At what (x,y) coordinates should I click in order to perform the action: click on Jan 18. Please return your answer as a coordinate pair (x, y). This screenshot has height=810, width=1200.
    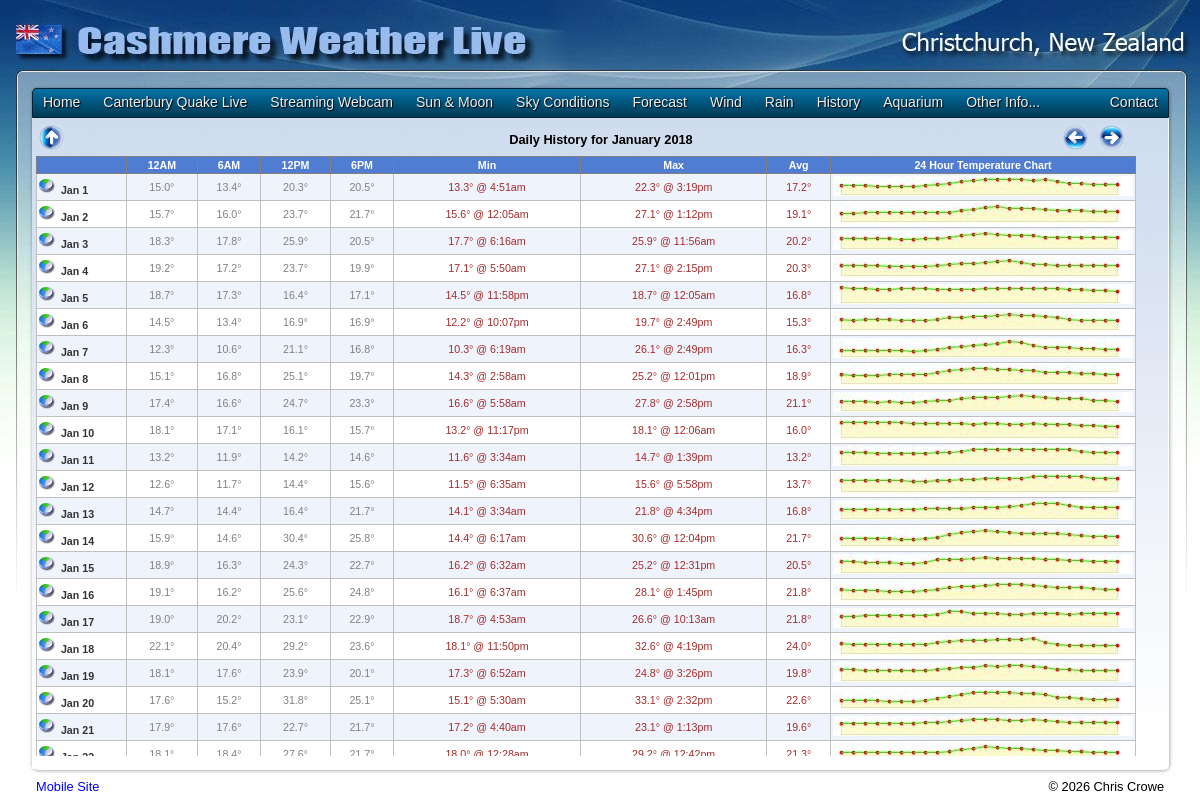
    Looking at the image, I should click on (77, 649).